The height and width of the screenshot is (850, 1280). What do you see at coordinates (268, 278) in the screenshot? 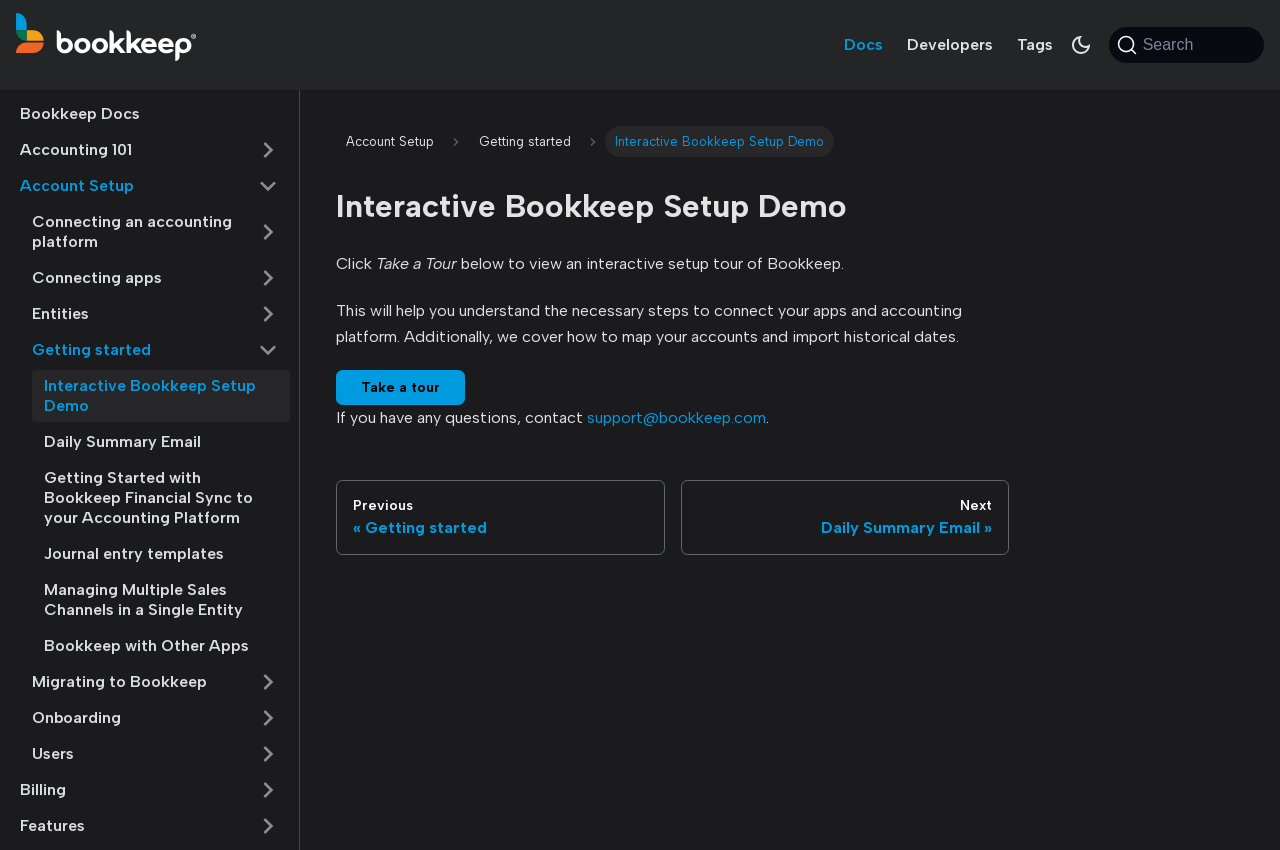
I see `[Expand sidebar category 'Connecting apps']` at bounding box center [268, 278].